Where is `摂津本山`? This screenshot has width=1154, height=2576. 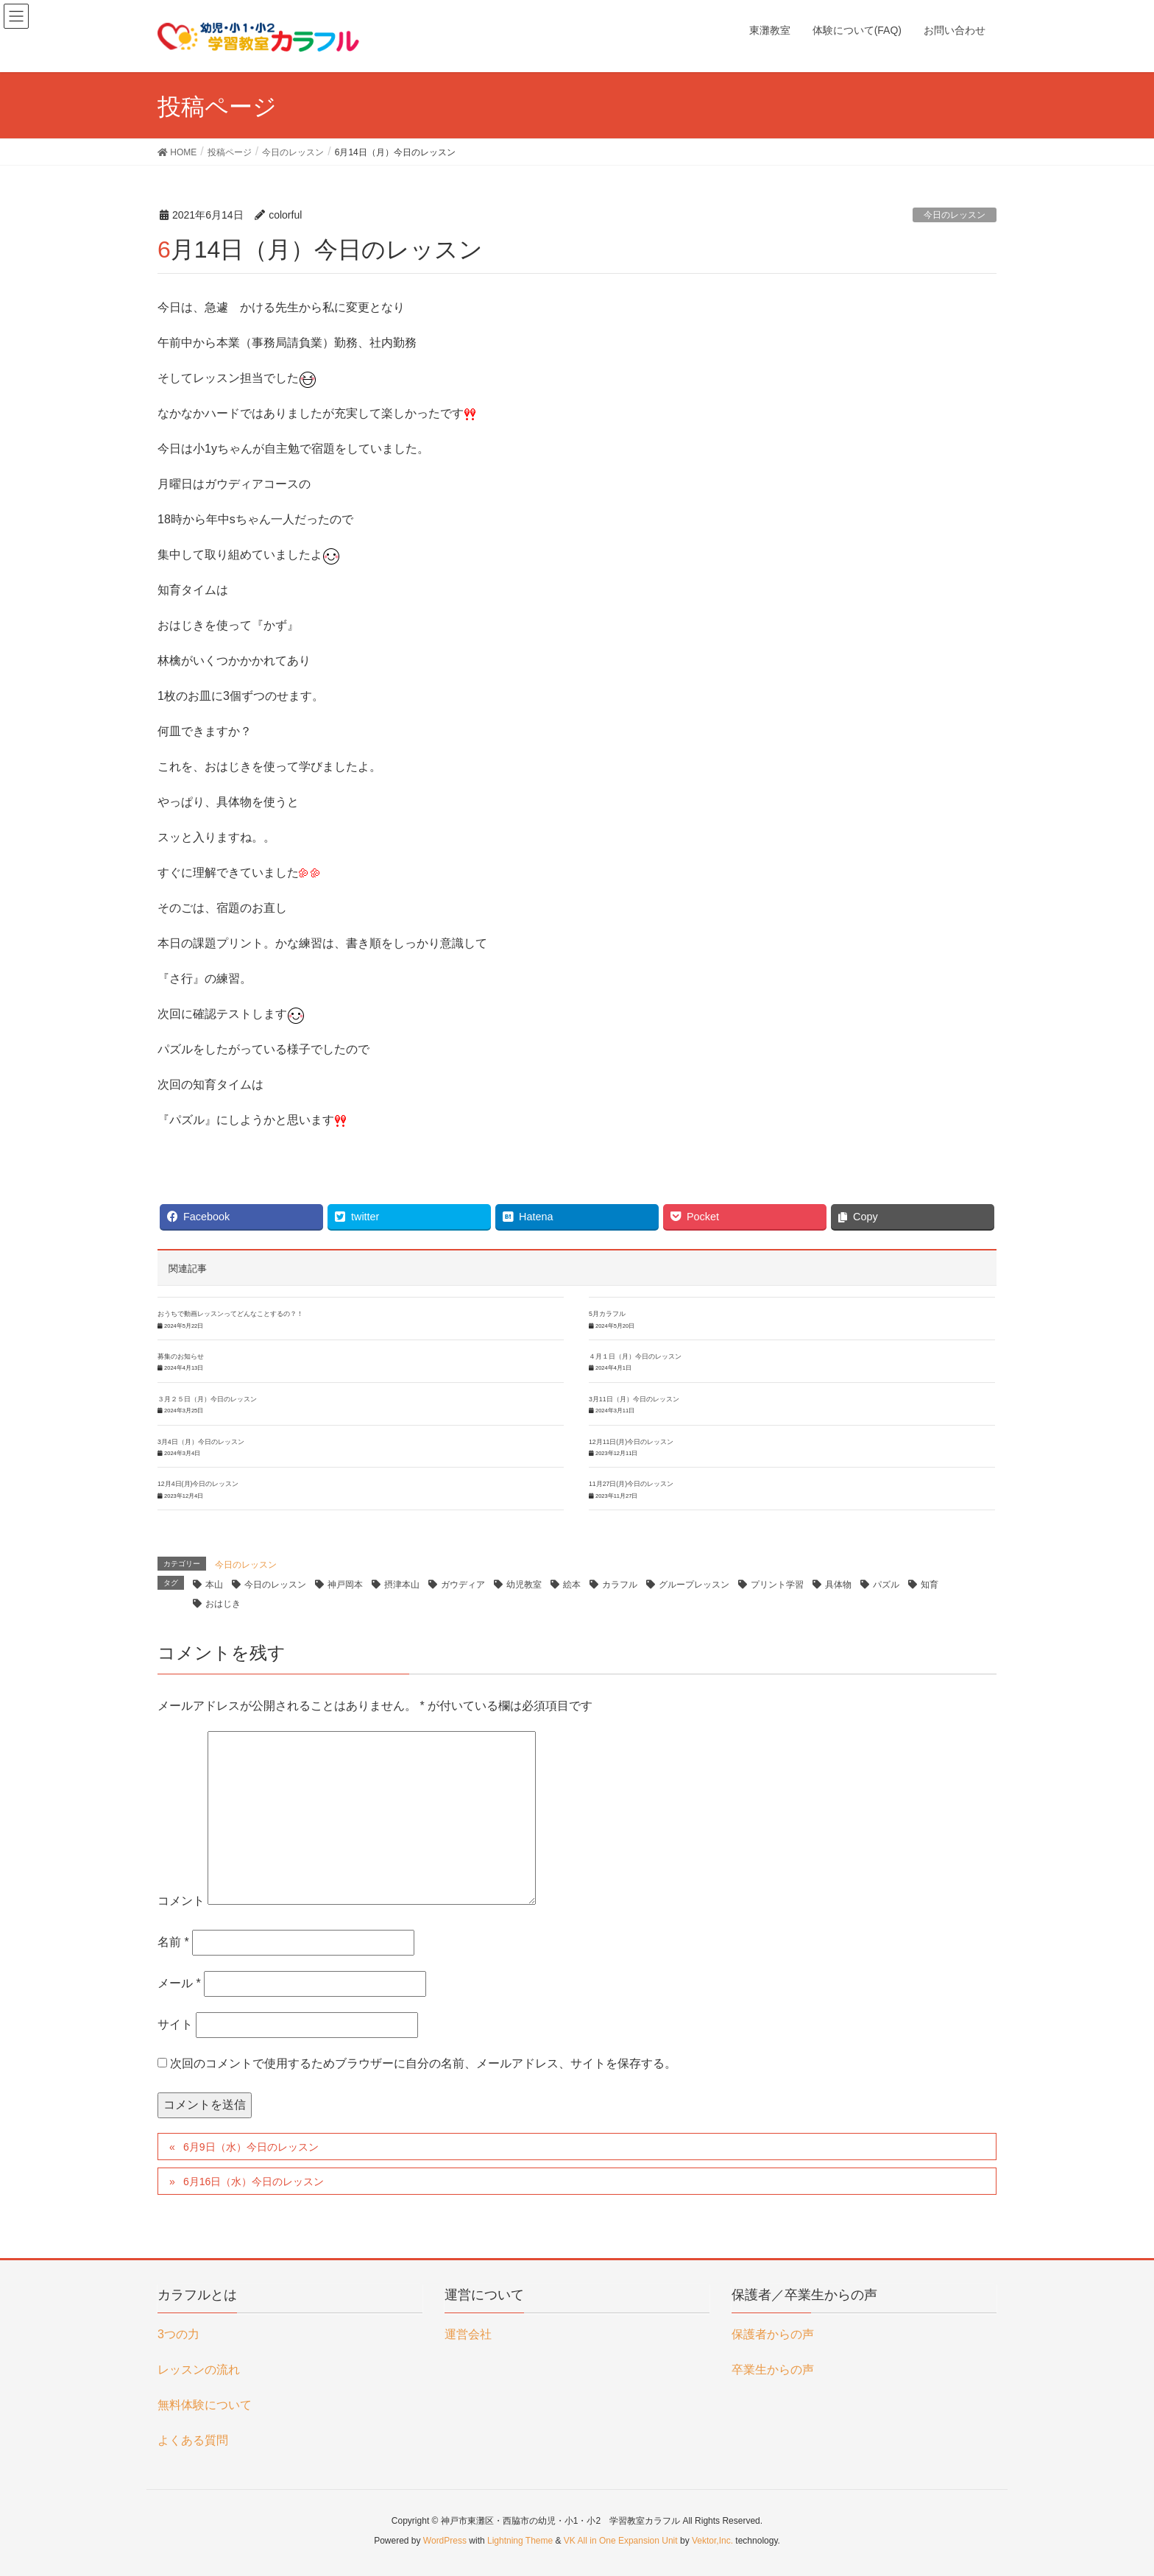 摂津本山 is located at coordinates (402, 1584).